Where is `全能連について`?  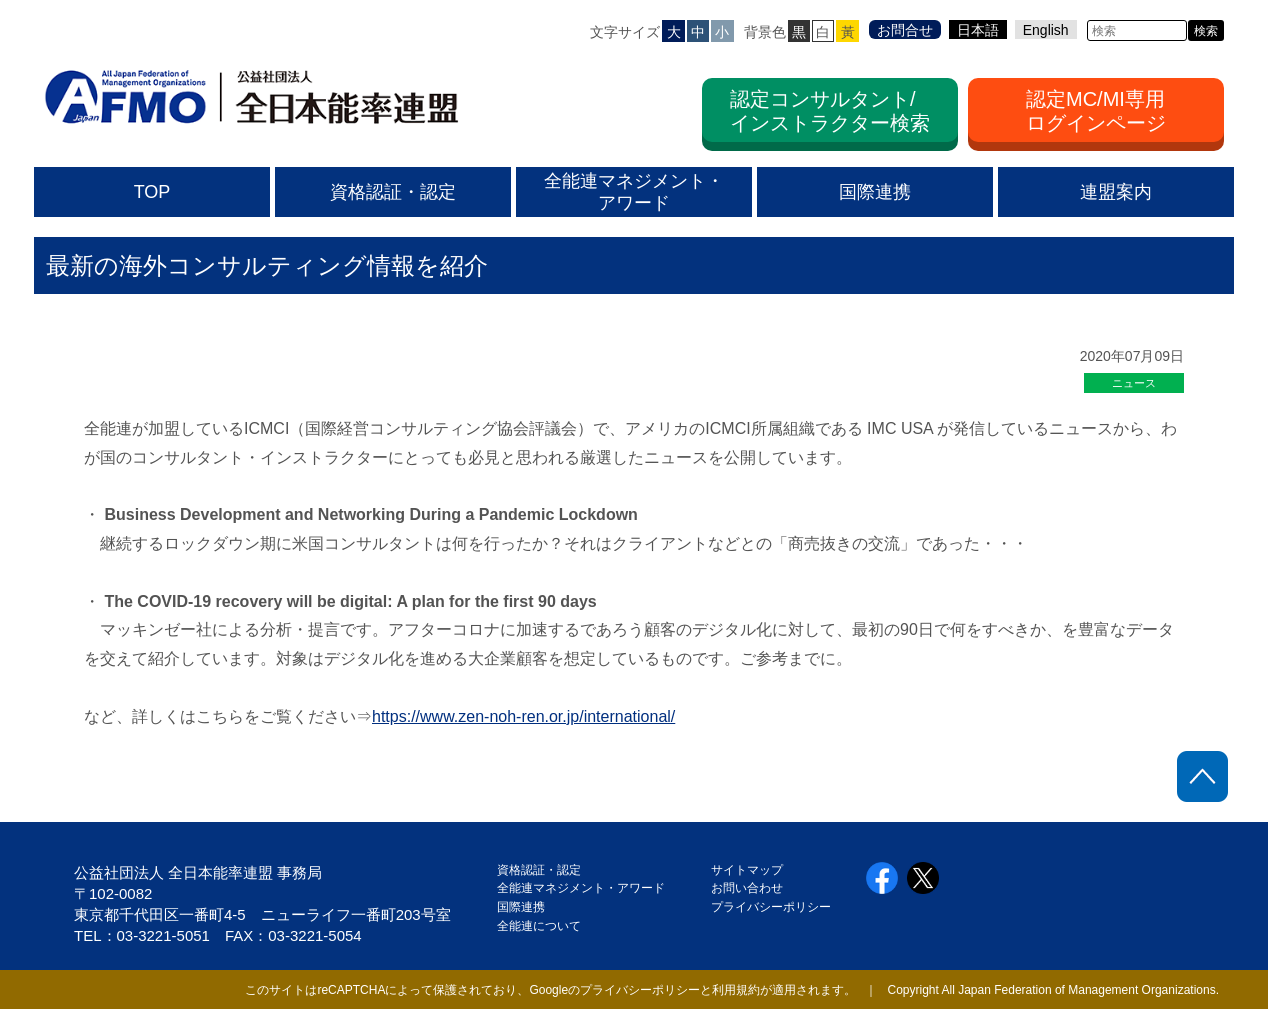
全能連について is located at coordinates (539, 926).